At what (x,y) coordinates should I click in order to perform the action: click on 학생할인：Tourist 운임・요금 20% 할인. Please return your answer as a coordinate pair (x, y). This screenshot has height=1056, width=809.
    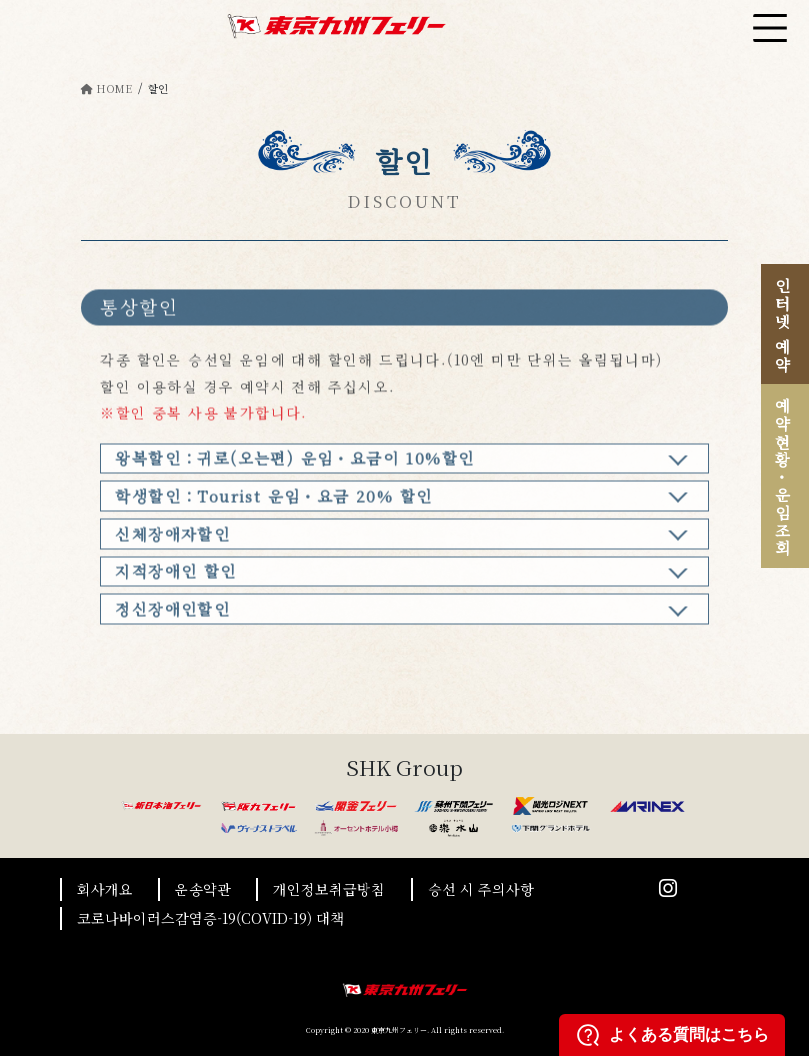
    Looking at the image, I should click on (273, 504).